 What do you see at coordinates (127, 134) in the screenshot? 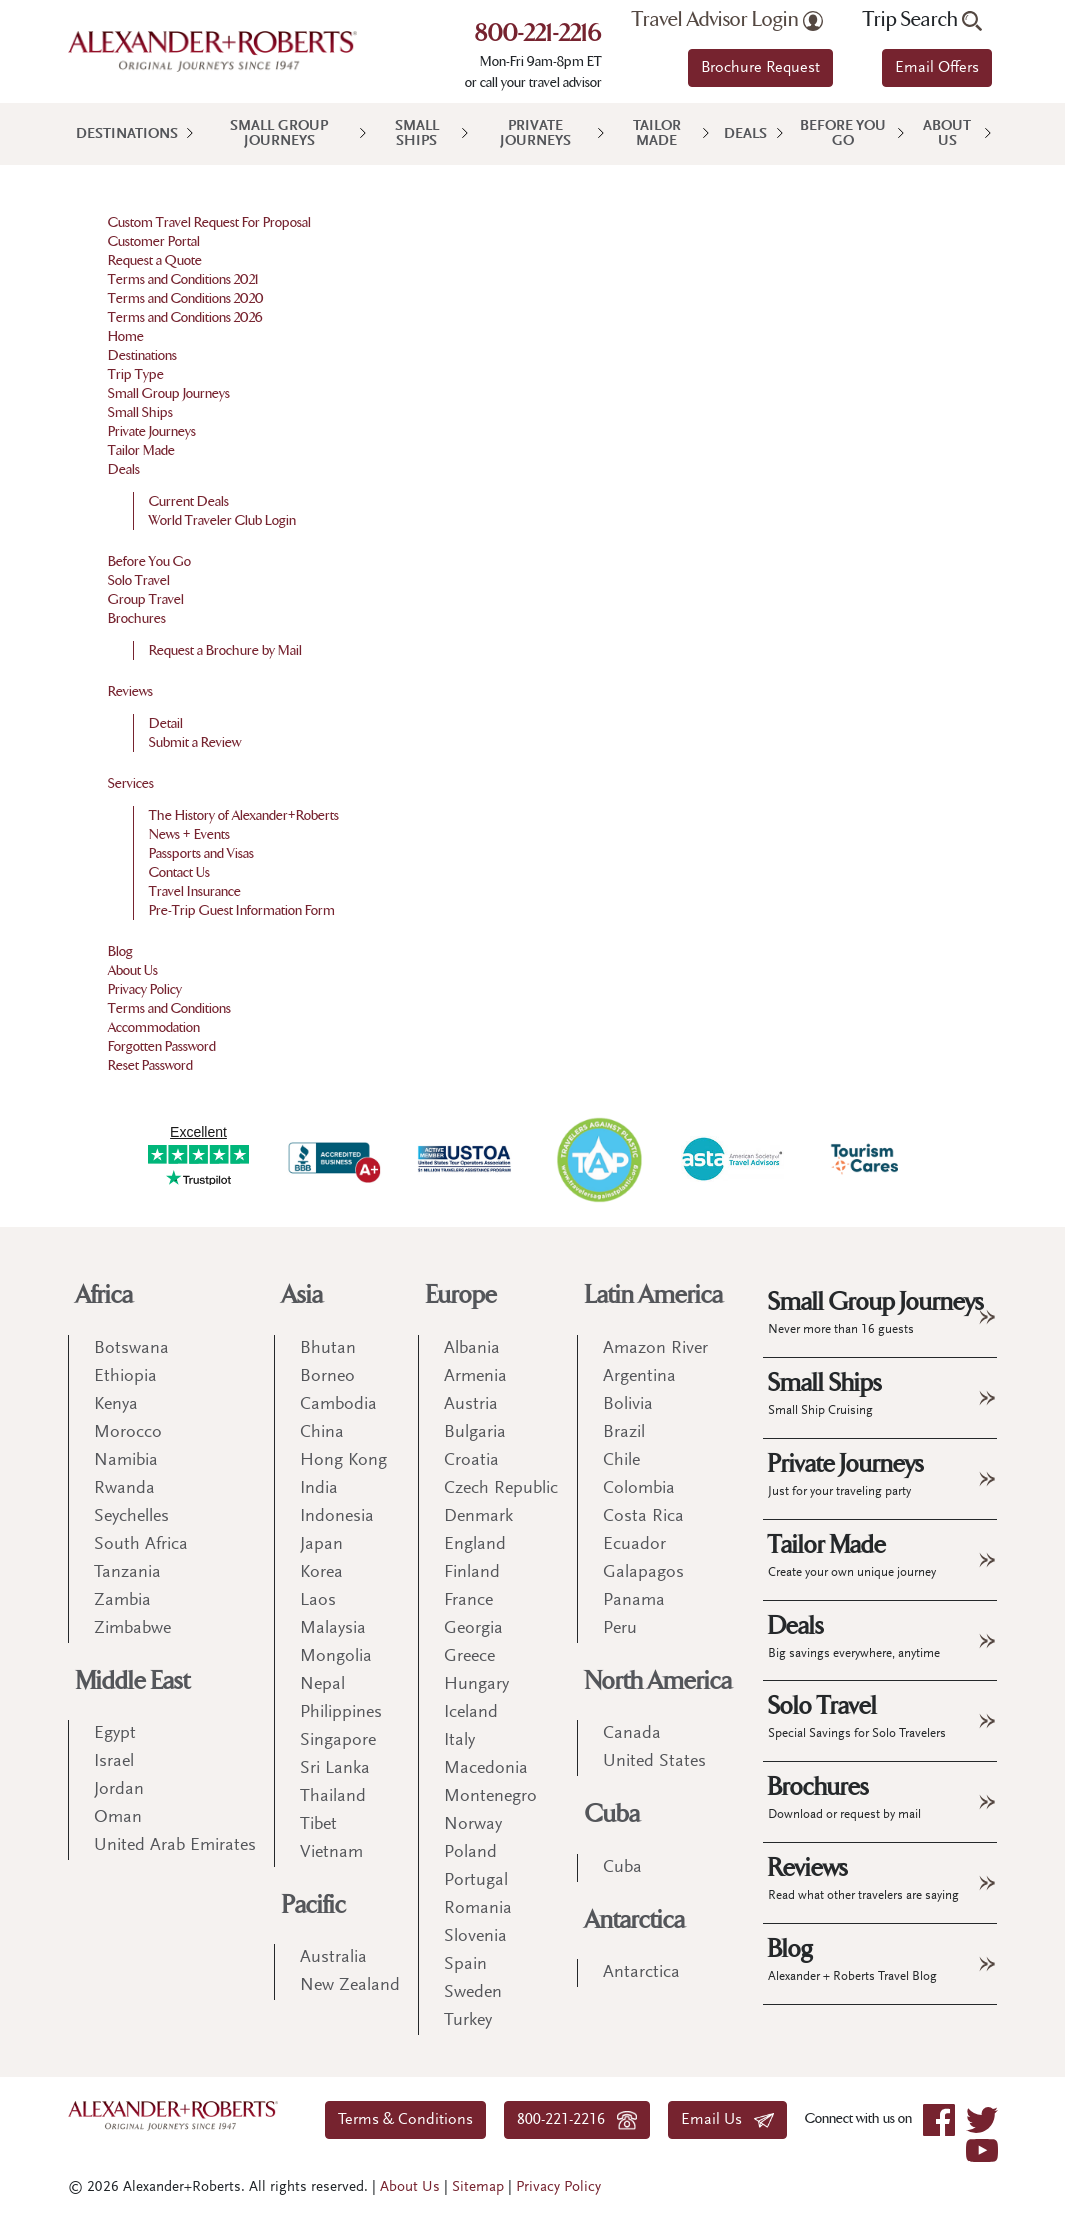
I see `Destinations` at bounding box center [127, 134].